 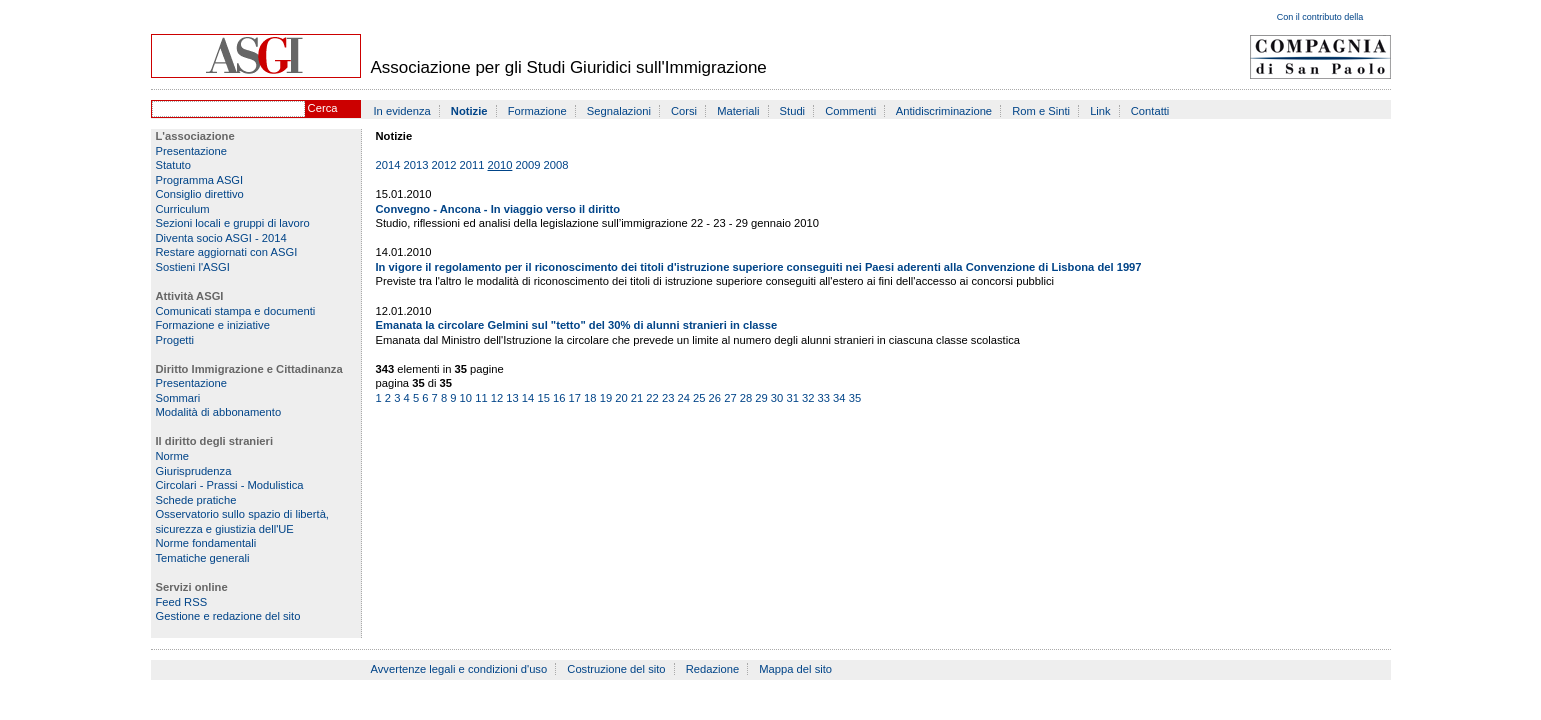 I want to click on 17, so click(x=575, y=398).